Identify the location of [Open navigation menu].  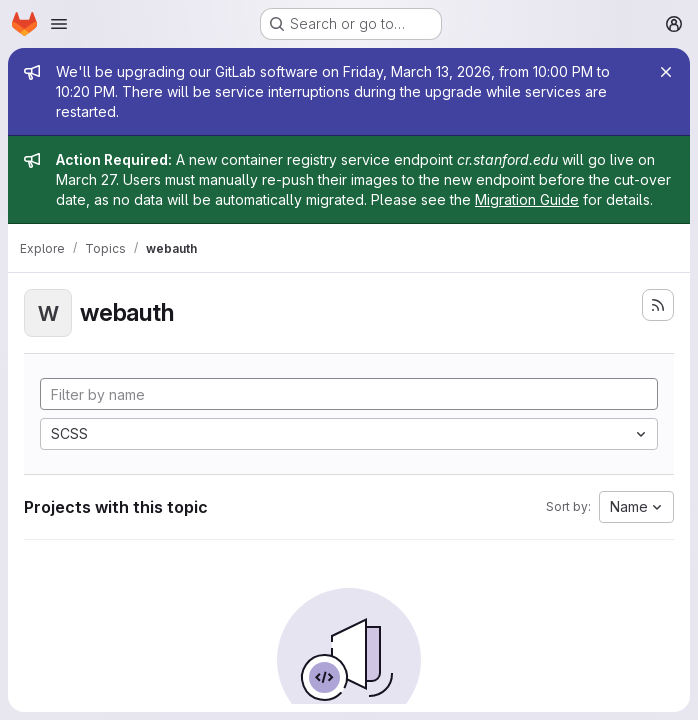
(59, 24).